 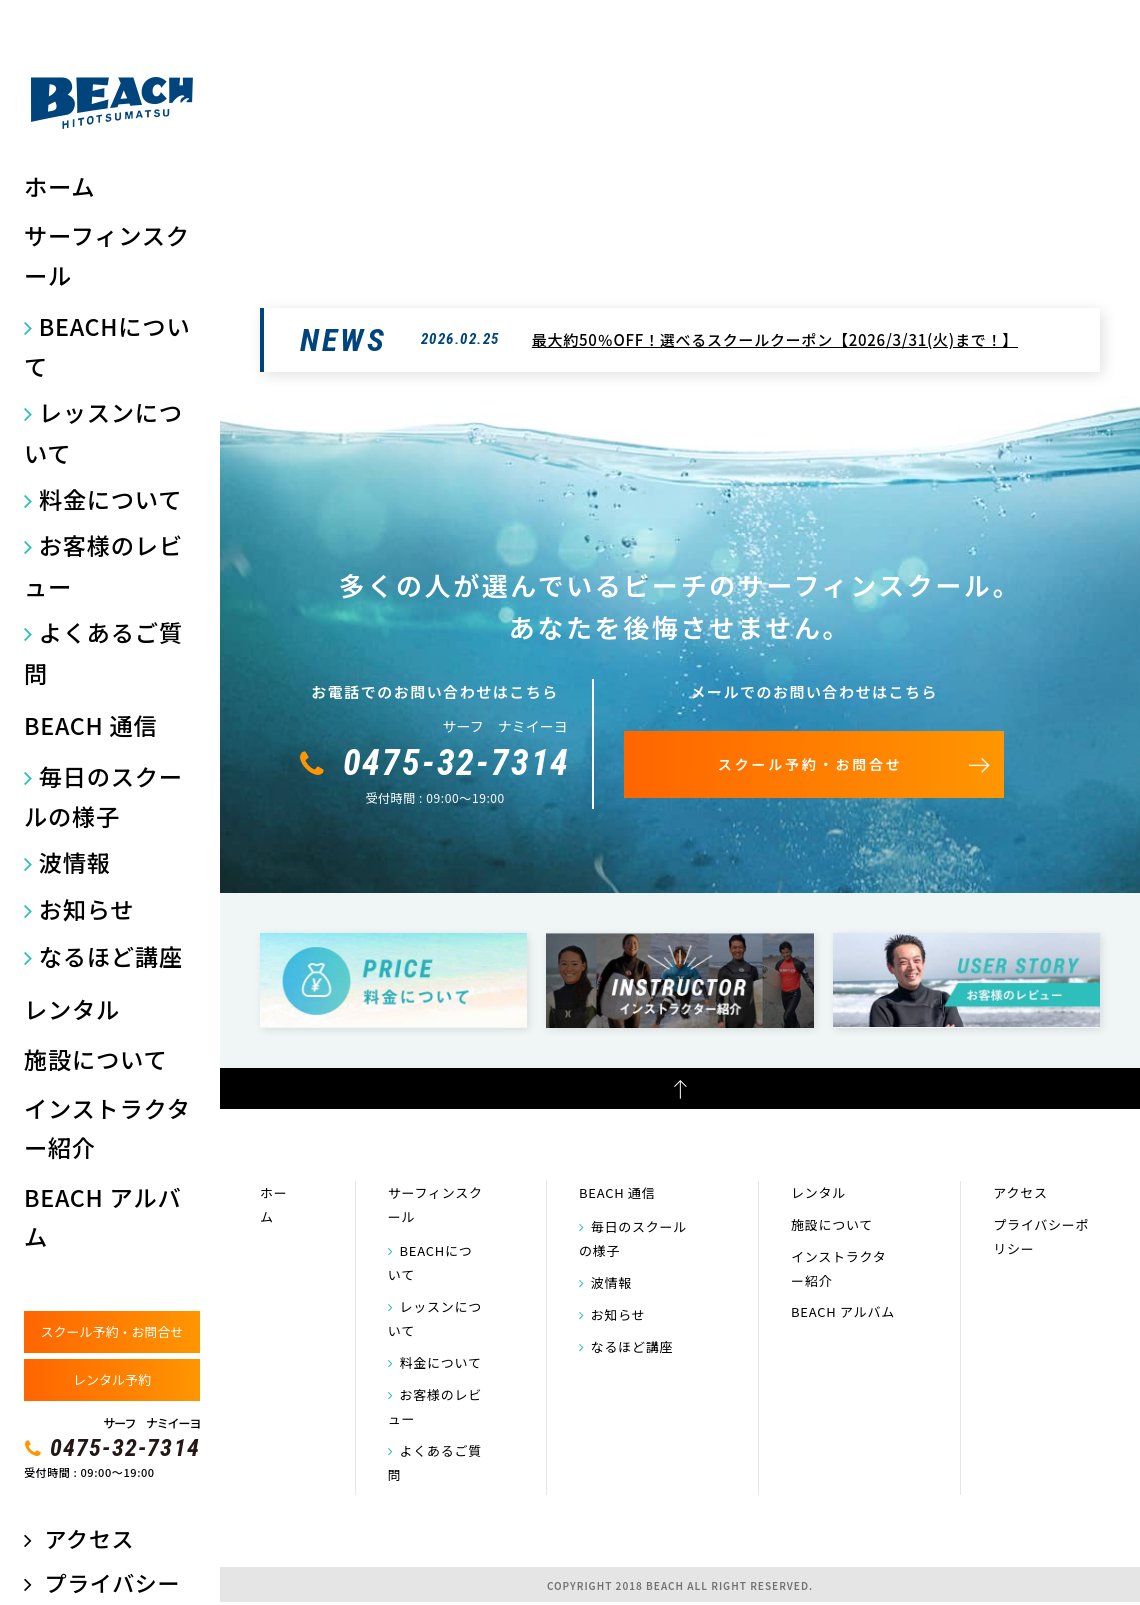 What do you see at coordinates (111, 956) in the screenshot?
I see `なるほど講座` at bounding box center [111, 956].